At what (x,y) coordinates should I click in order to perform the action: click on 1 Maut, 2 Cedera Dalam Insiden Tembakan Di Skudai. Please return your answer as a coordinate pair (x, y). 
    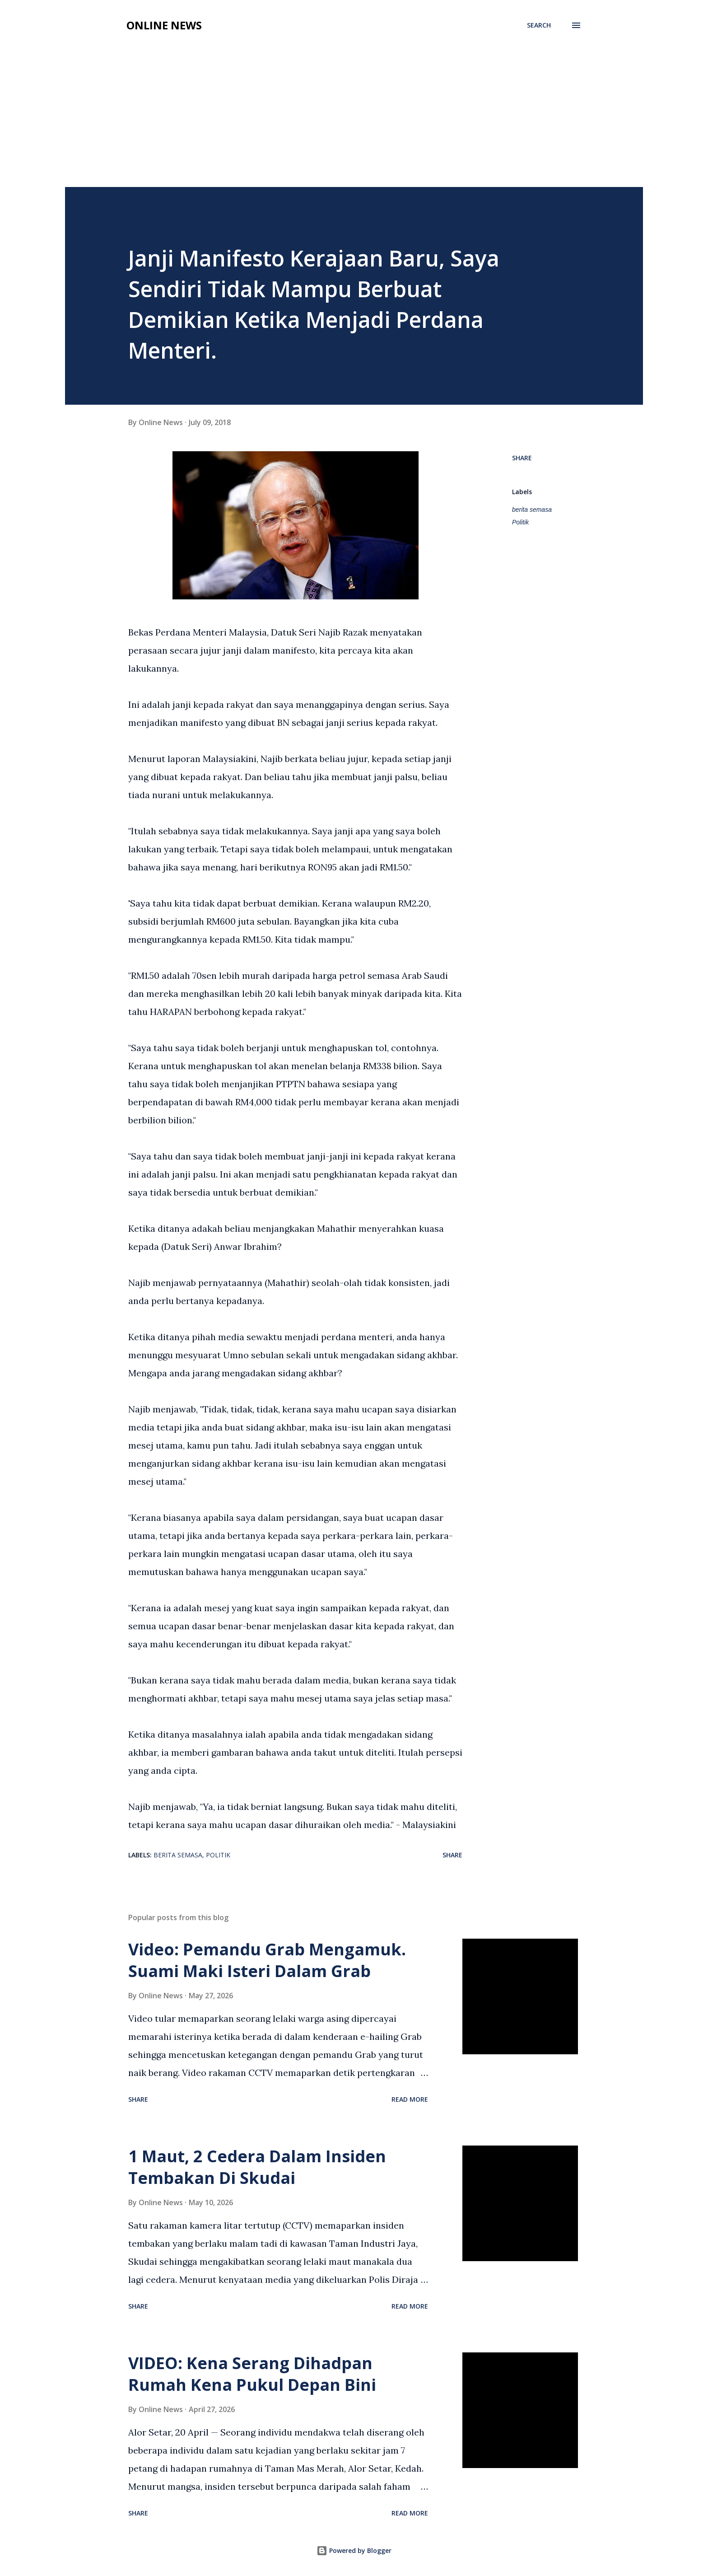
    Looking at the image, I should click on (257, 2167).